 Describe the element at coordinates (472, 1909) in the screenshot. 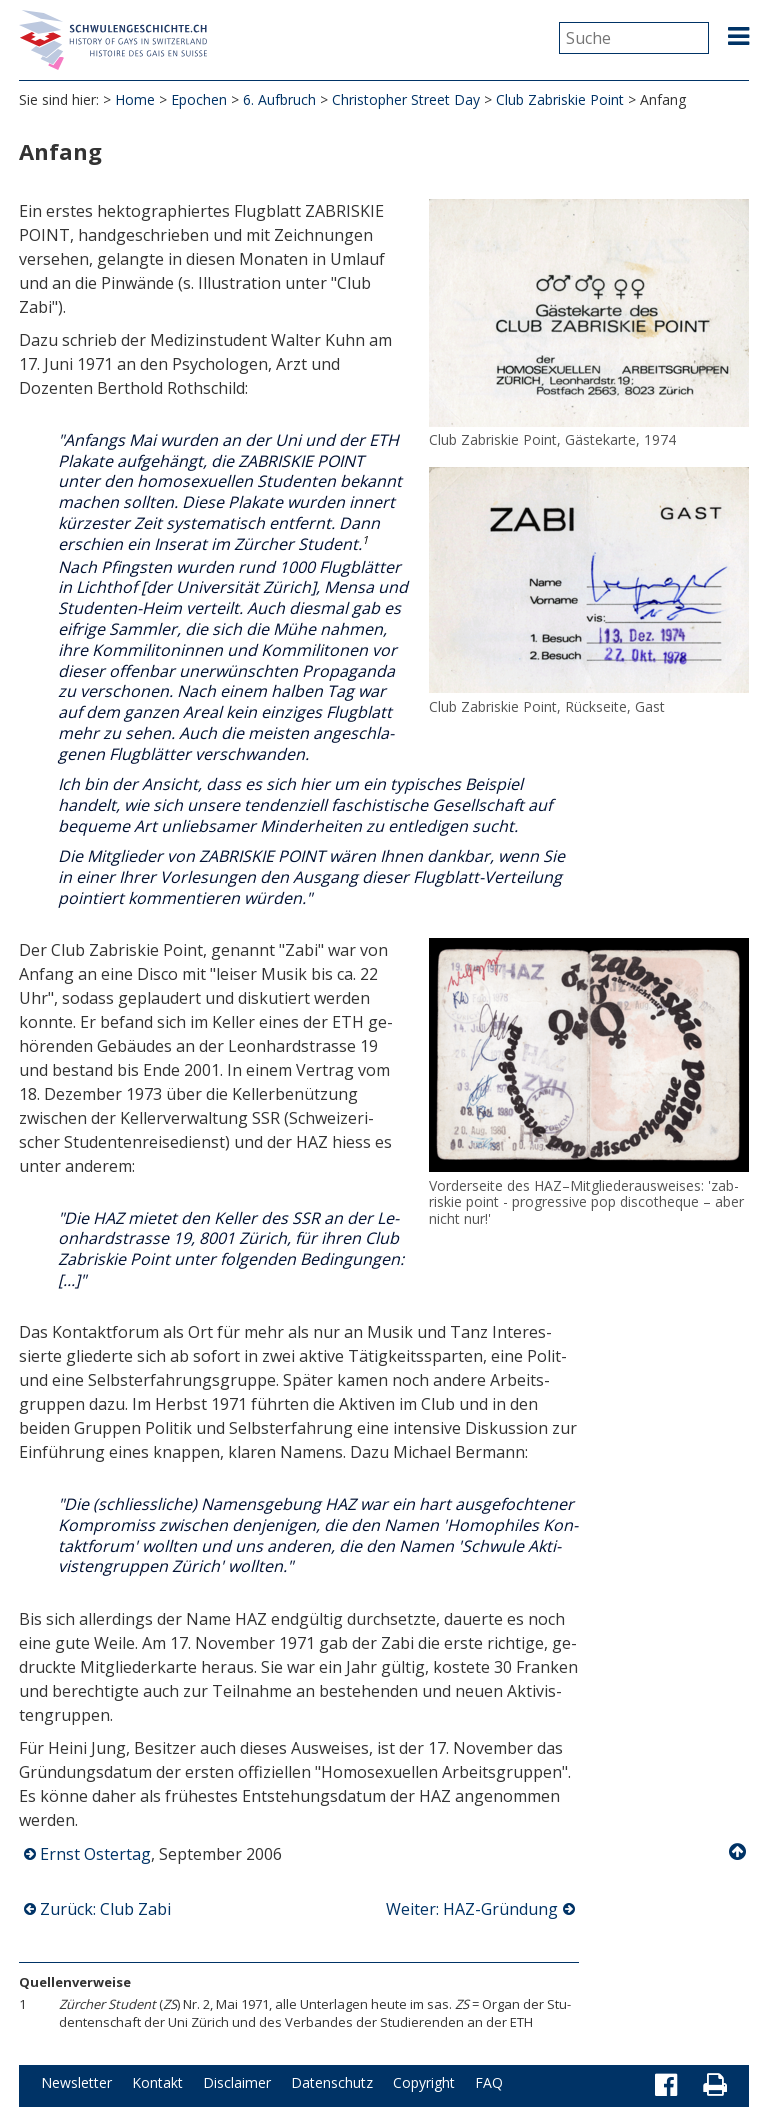

I see `Weiter: HAZ-Gründung` at that location.